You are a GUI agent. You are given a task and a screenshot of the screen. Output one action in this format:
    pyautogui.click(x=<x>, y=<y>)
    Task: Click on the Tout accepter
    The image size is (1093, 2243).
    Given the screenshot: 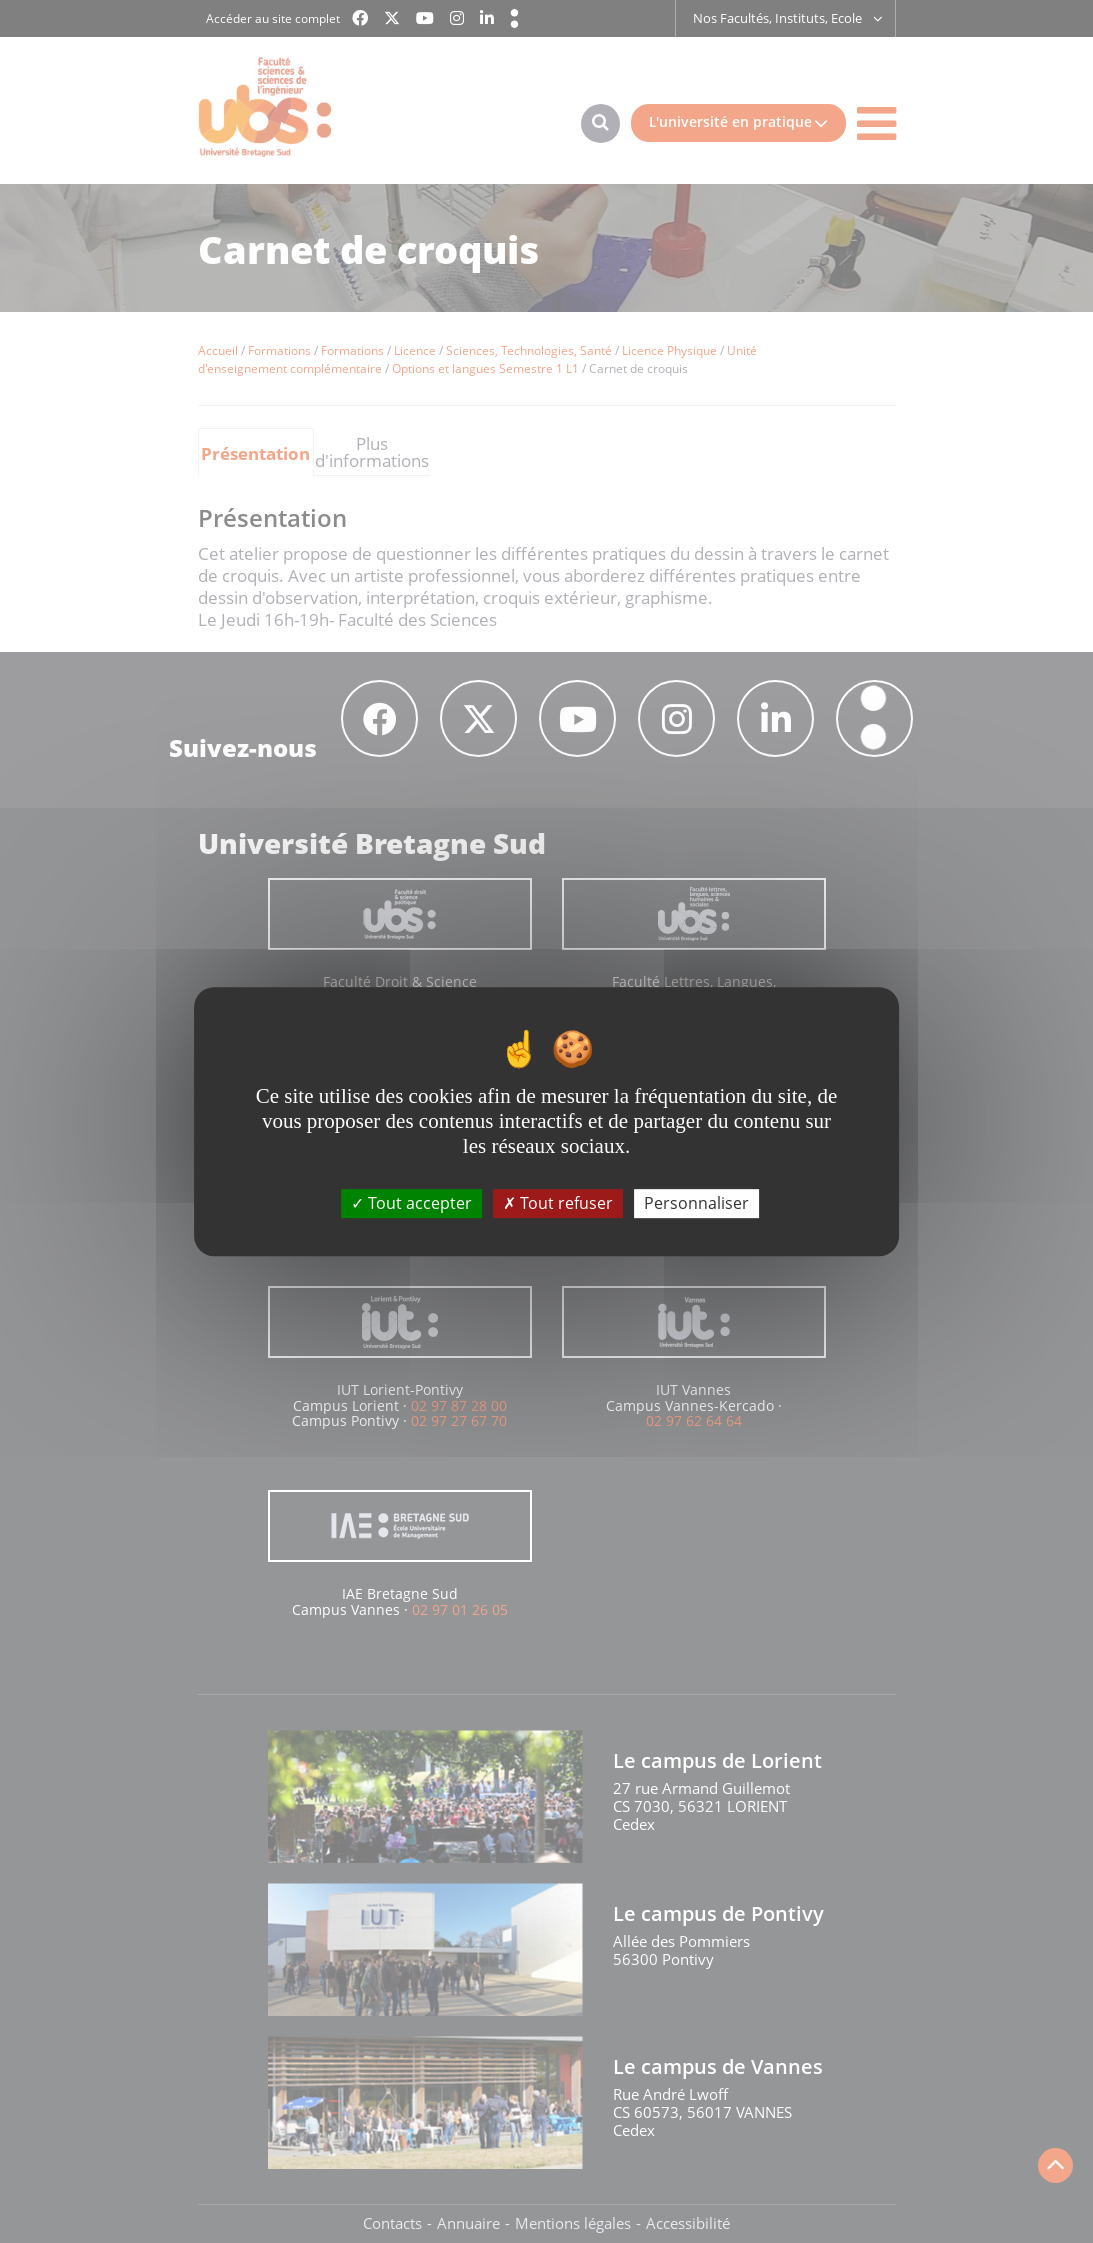 What is the action you would take?
    pyautogui.click(x=411, y=1203)
    